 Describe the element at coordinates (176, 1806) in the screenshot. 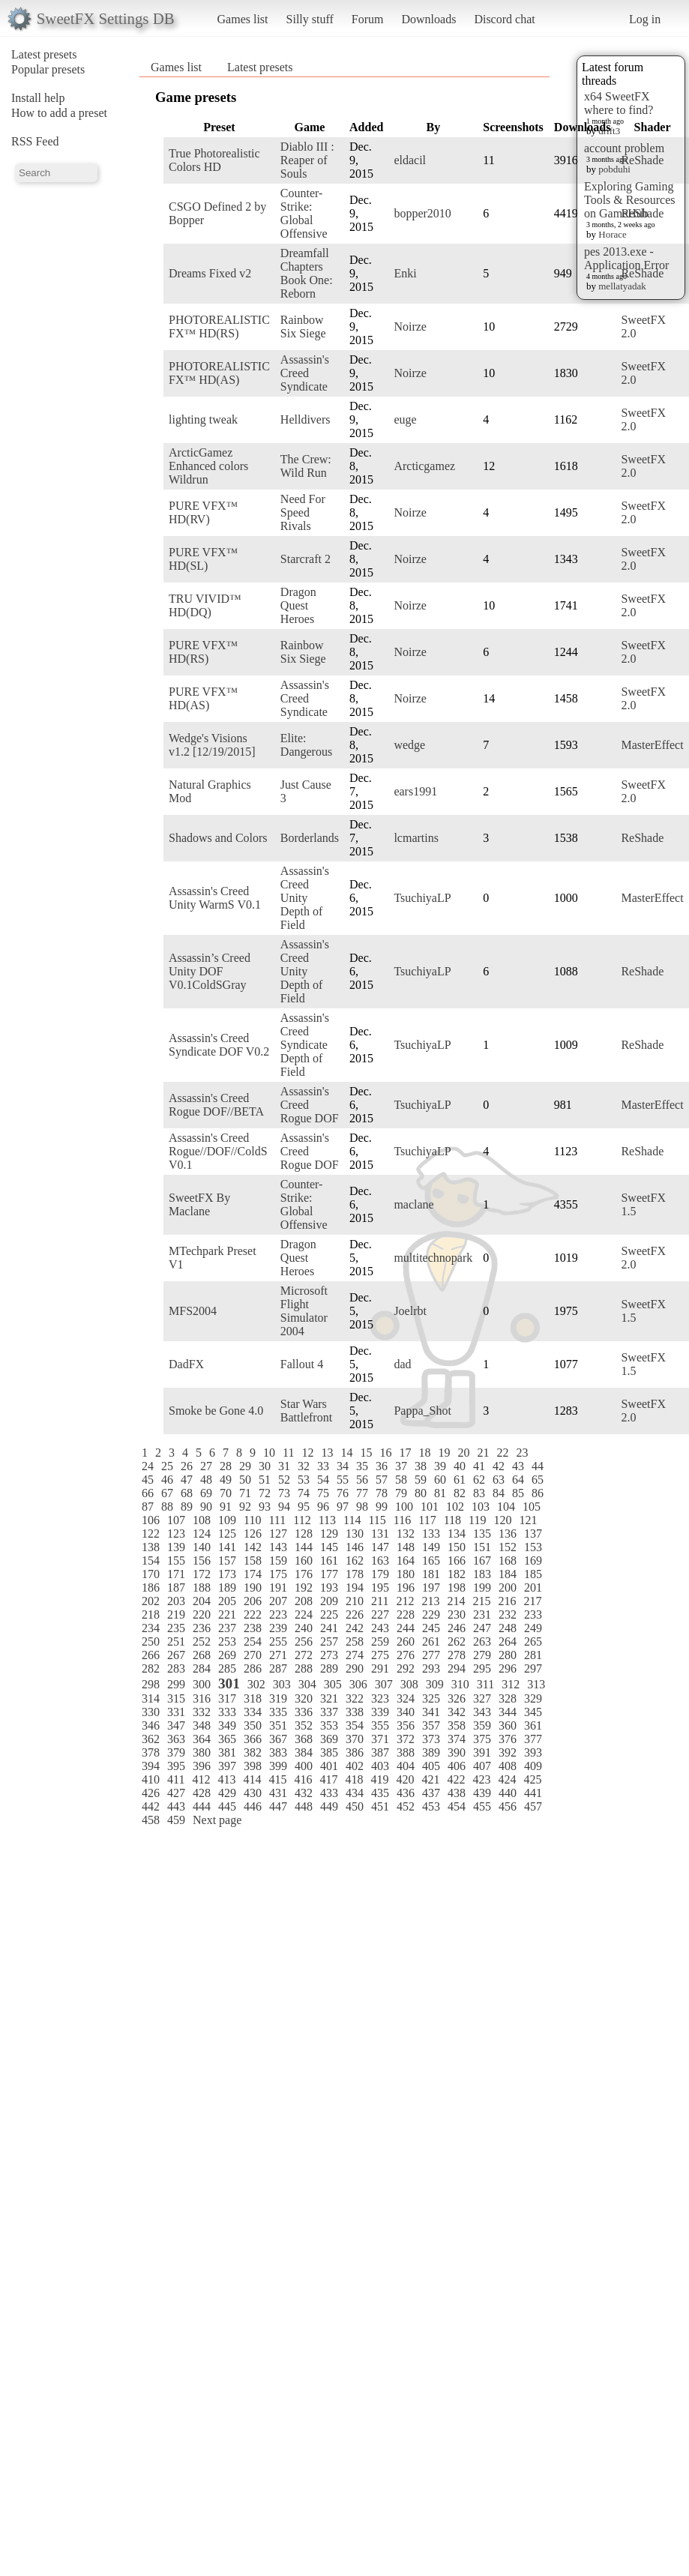

I see `443` at that location.